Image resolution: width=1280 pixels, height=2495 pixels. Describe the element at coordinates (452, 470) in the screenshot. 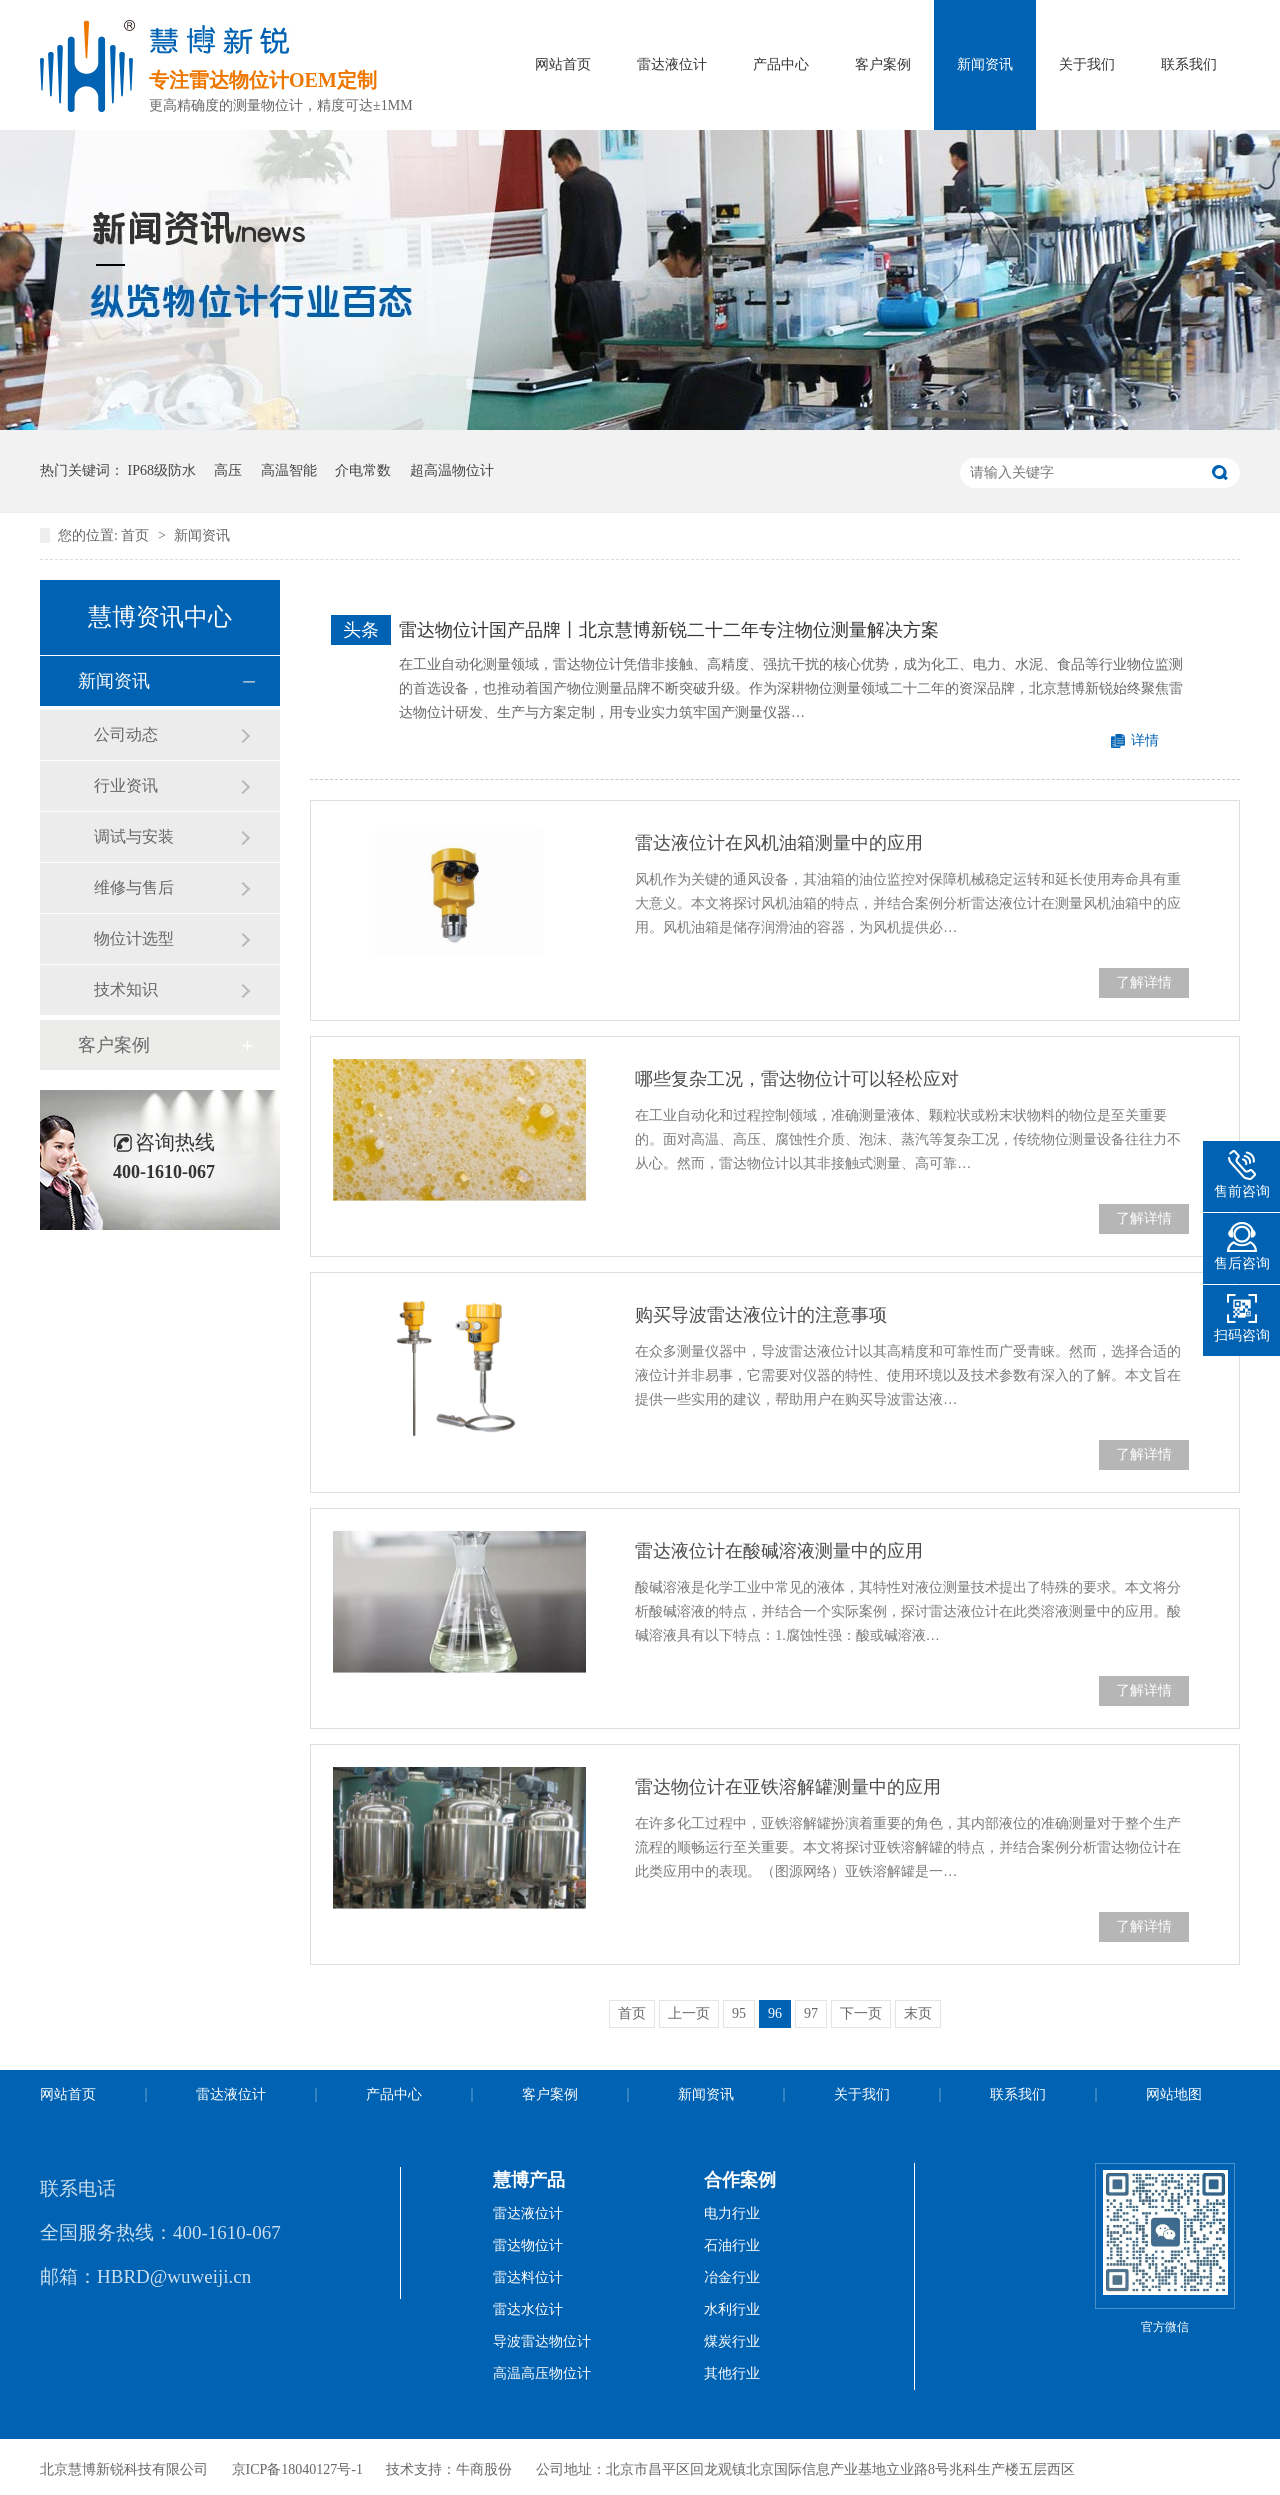

I see `超高温物位计` at that location.